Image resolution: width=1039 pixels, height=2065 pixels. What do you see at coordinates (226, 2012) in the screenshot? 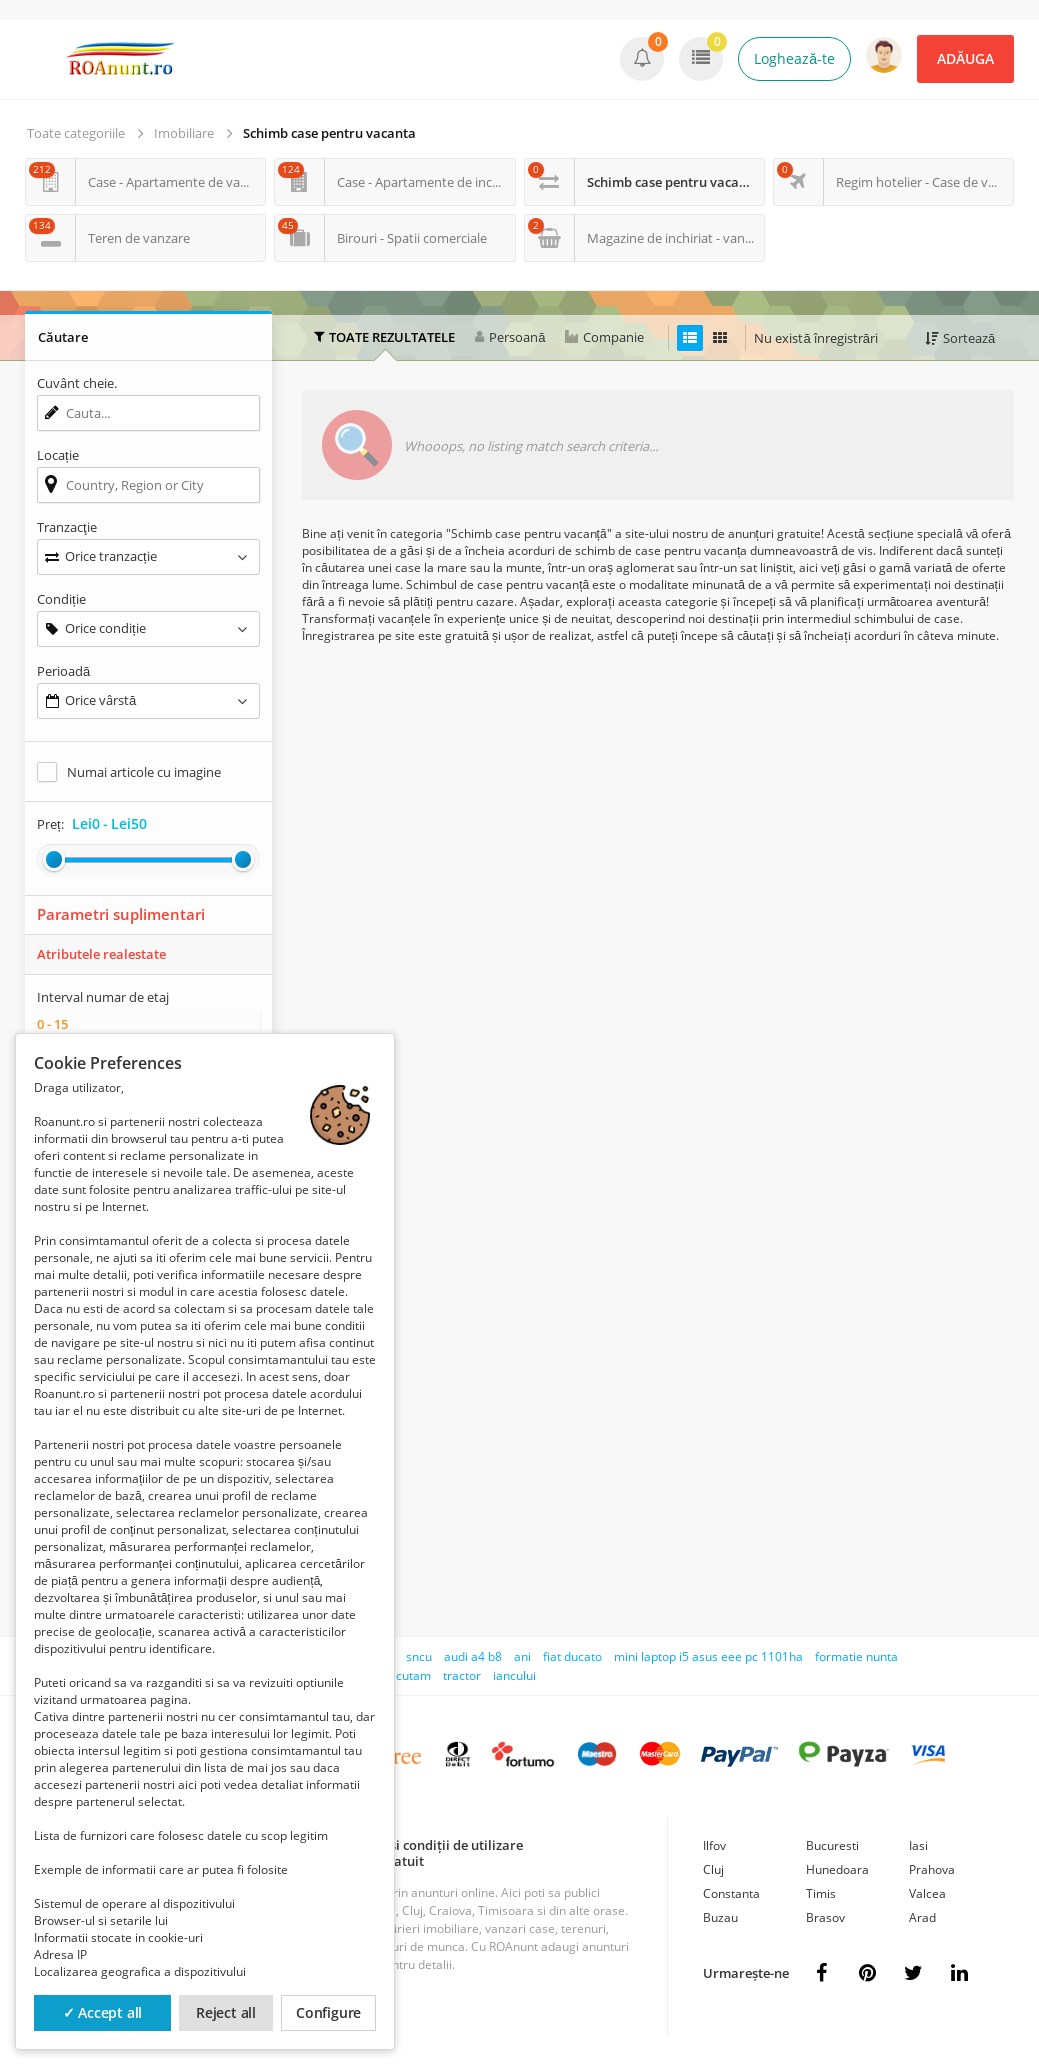
I see `Reject all` at bounding box center [226, 2012].